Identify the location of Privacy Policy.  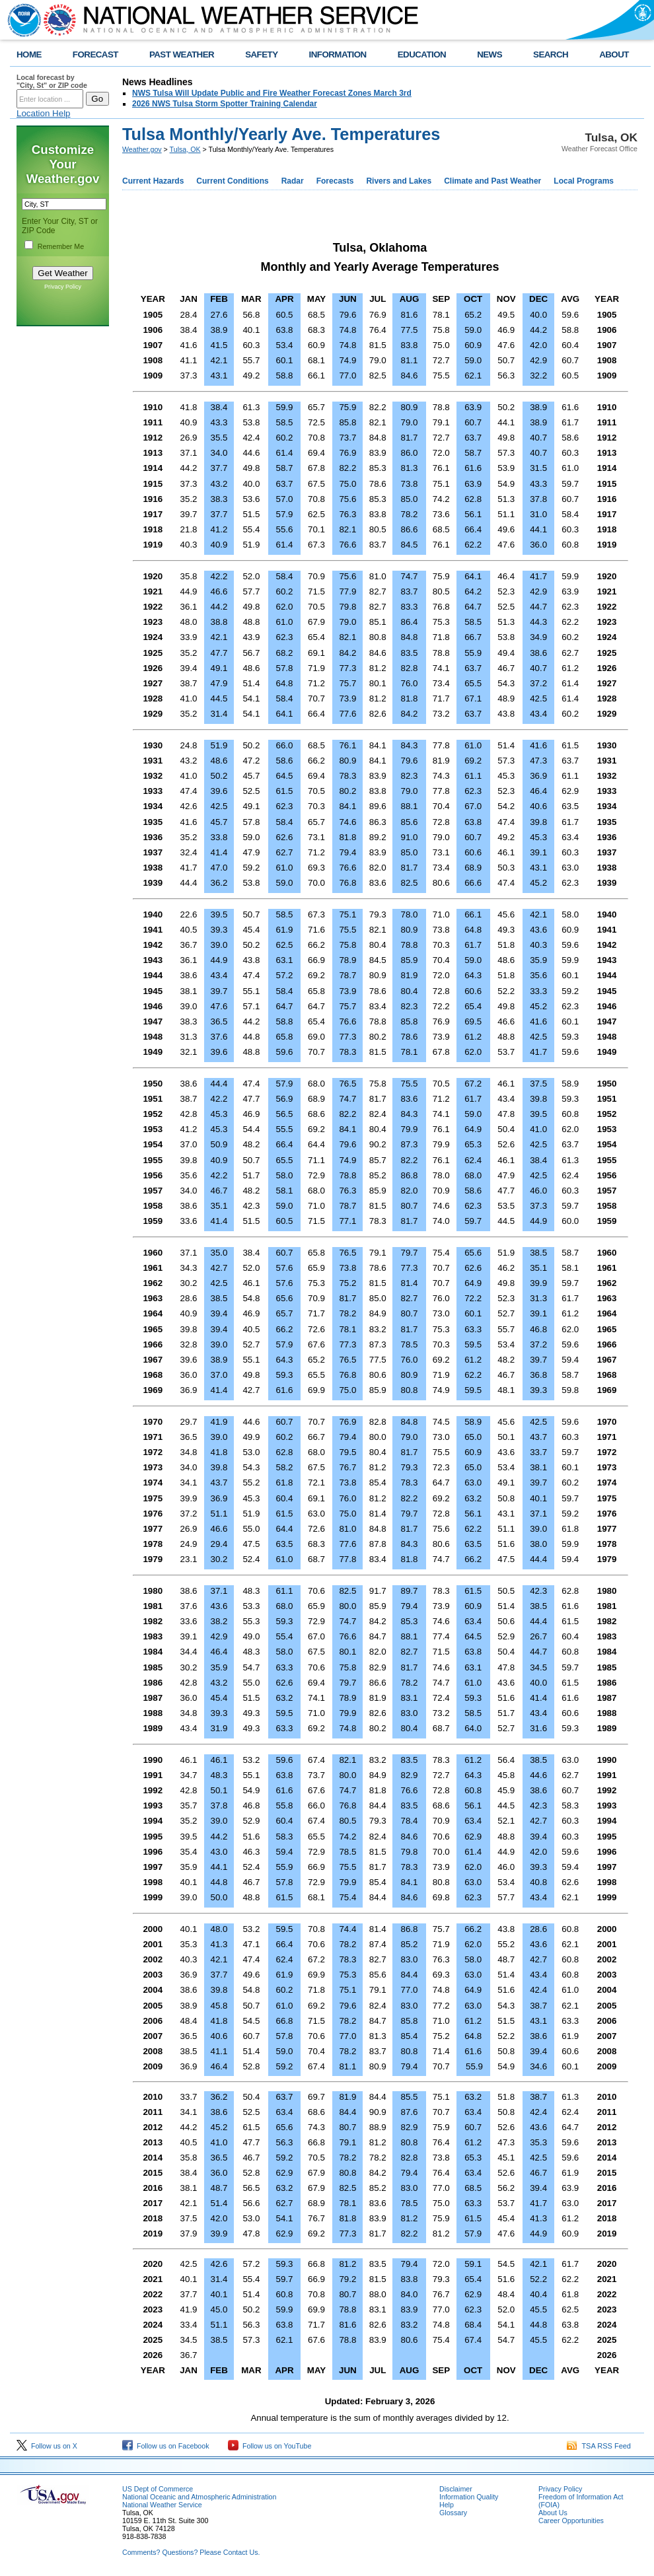
(62, 286).